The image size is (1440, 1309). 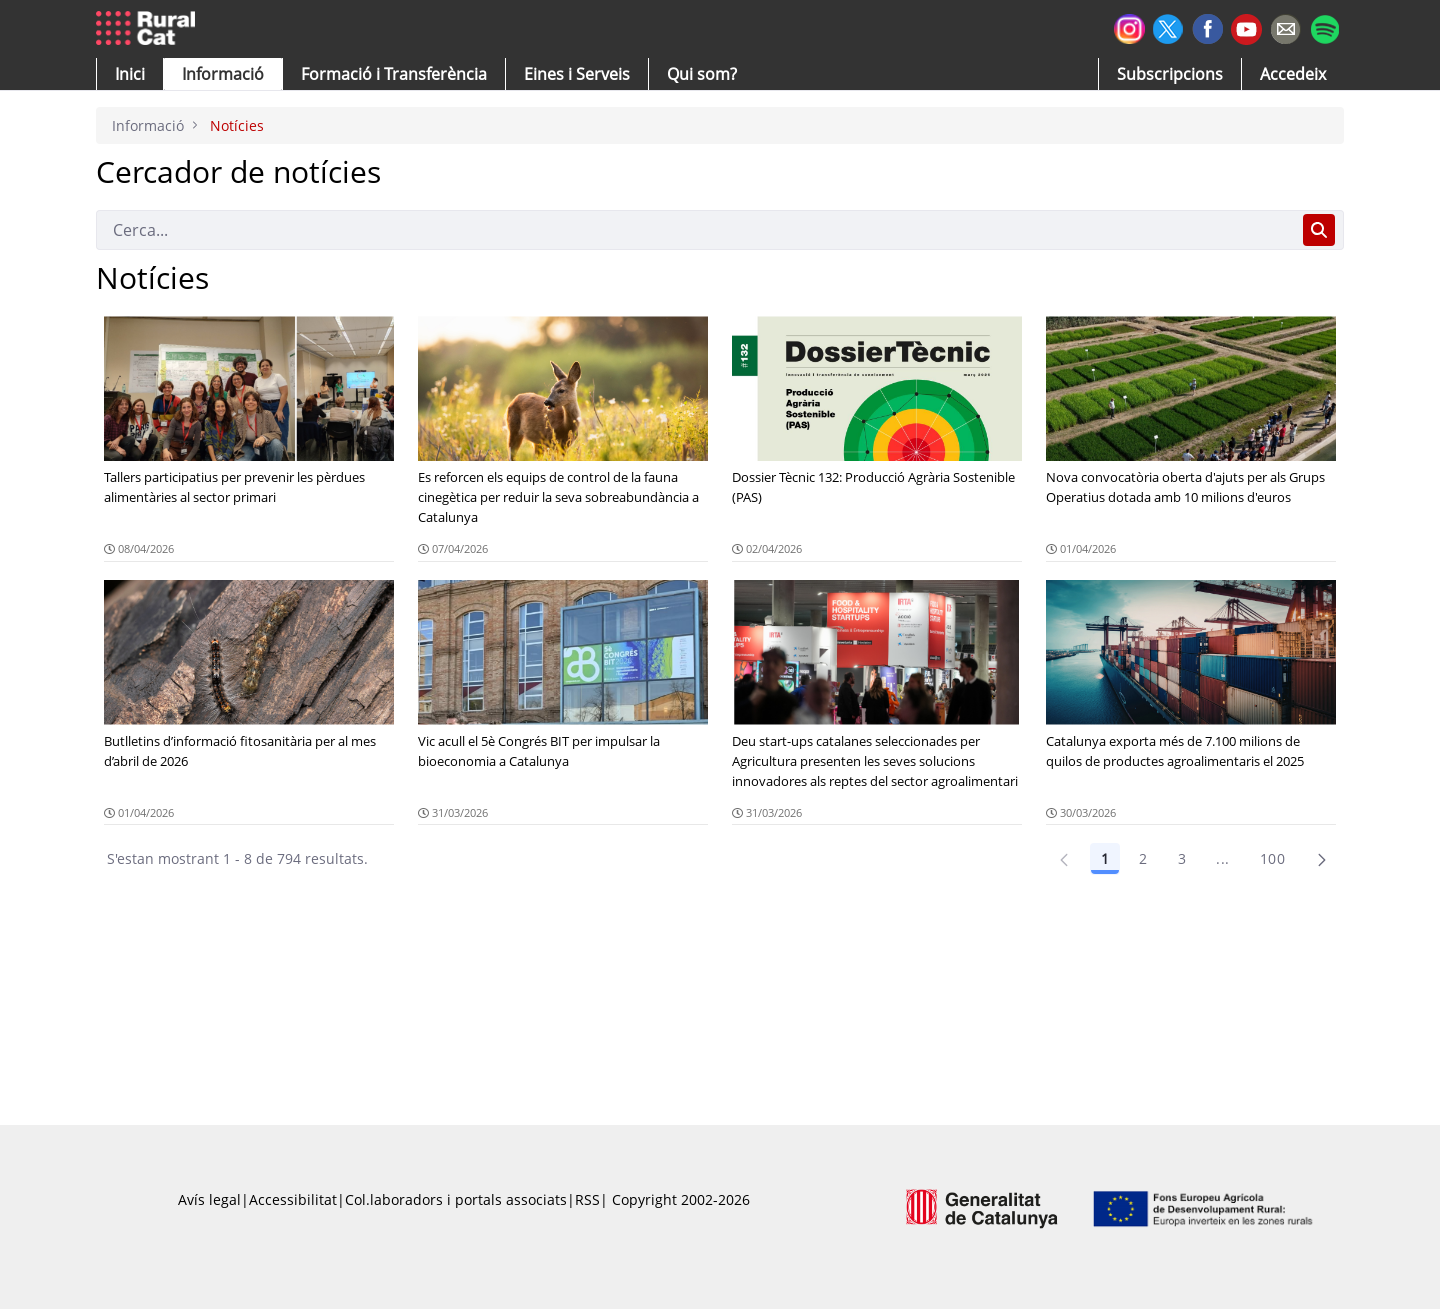 What do you see at coordinates (130, 74) in the screenshot?
I see `[button]` at bounding box center [130, 74].